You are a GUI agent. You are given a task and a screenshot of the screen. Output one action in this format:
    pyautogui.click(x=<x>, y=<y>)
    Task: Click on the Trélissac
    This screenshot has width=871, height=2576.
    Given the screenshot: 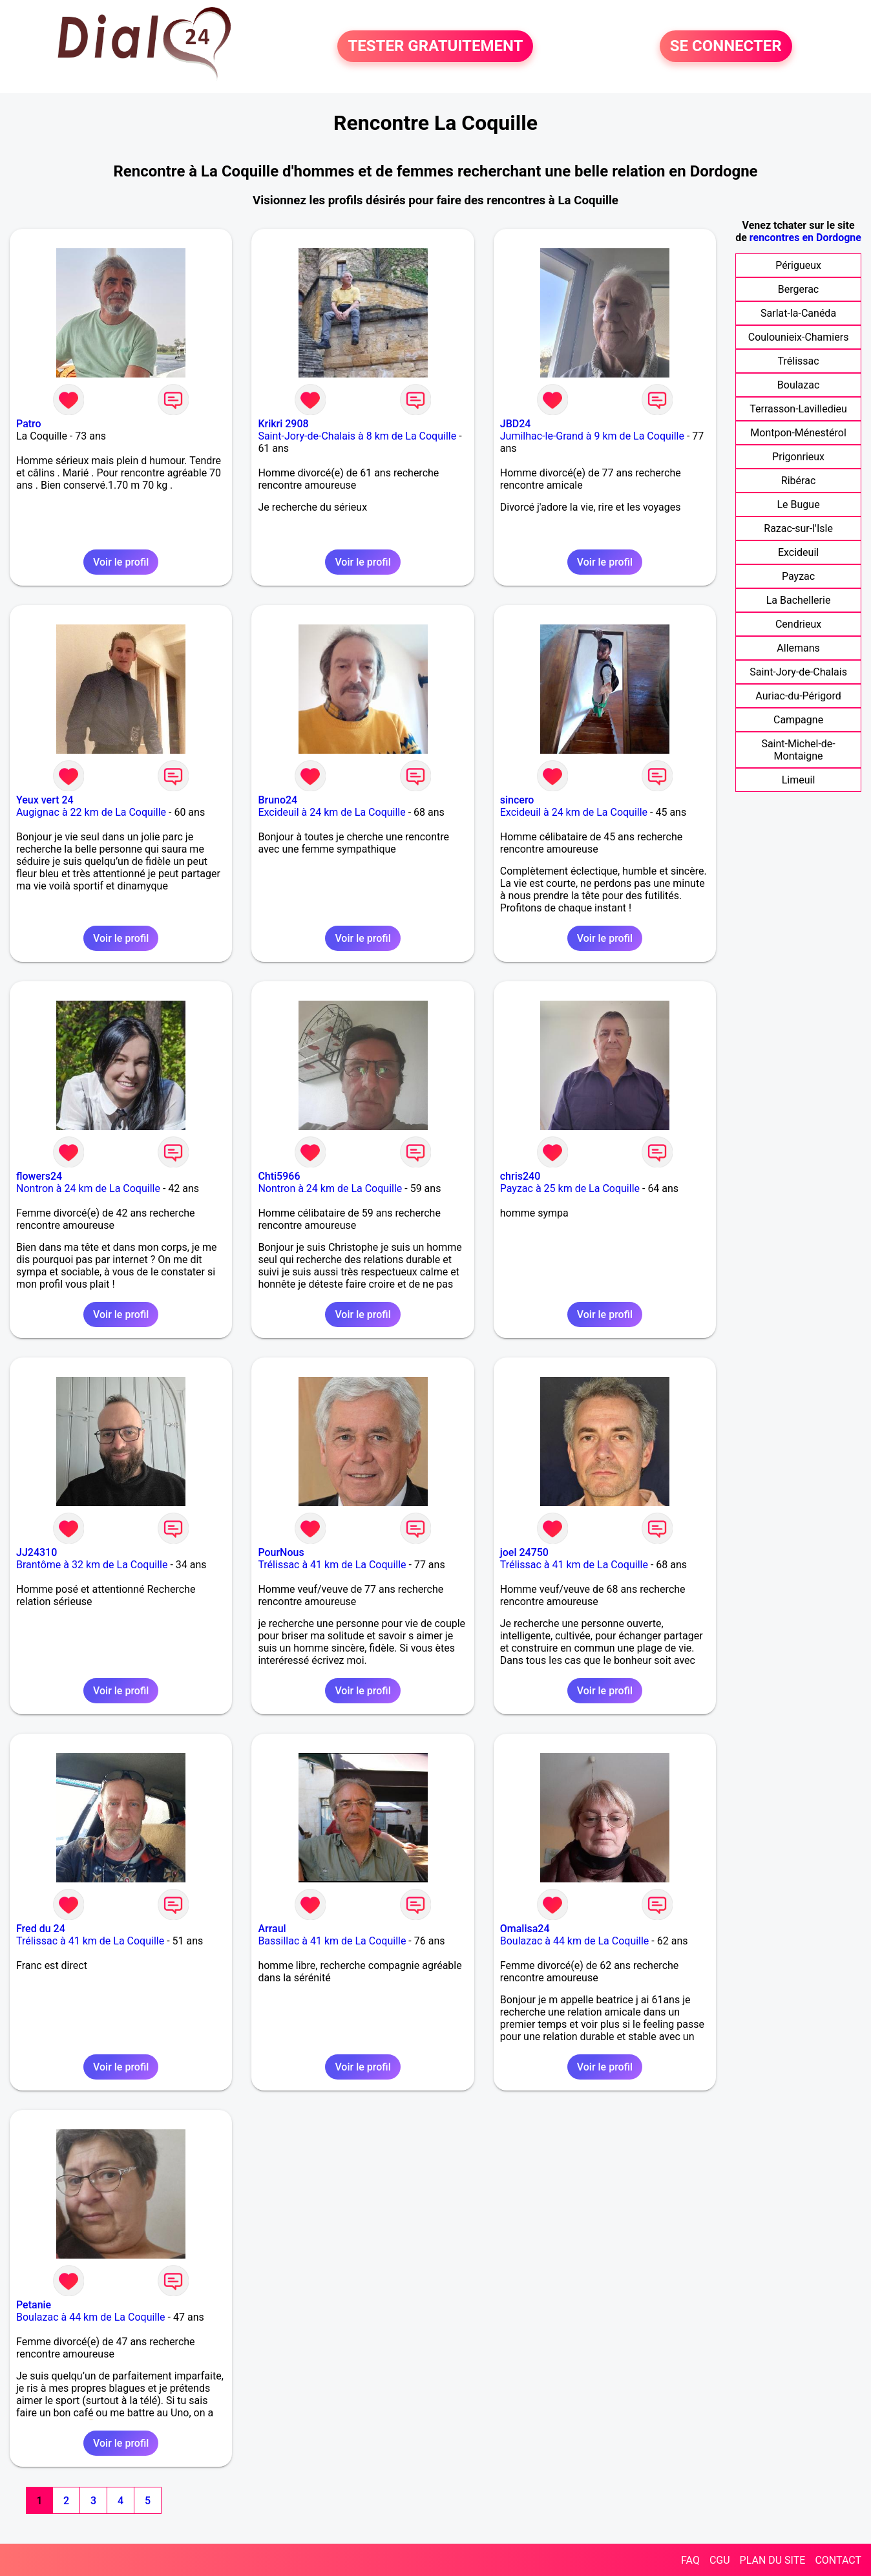 What is the action you would take?
    pyautogui.click(x=798, y=361)
    